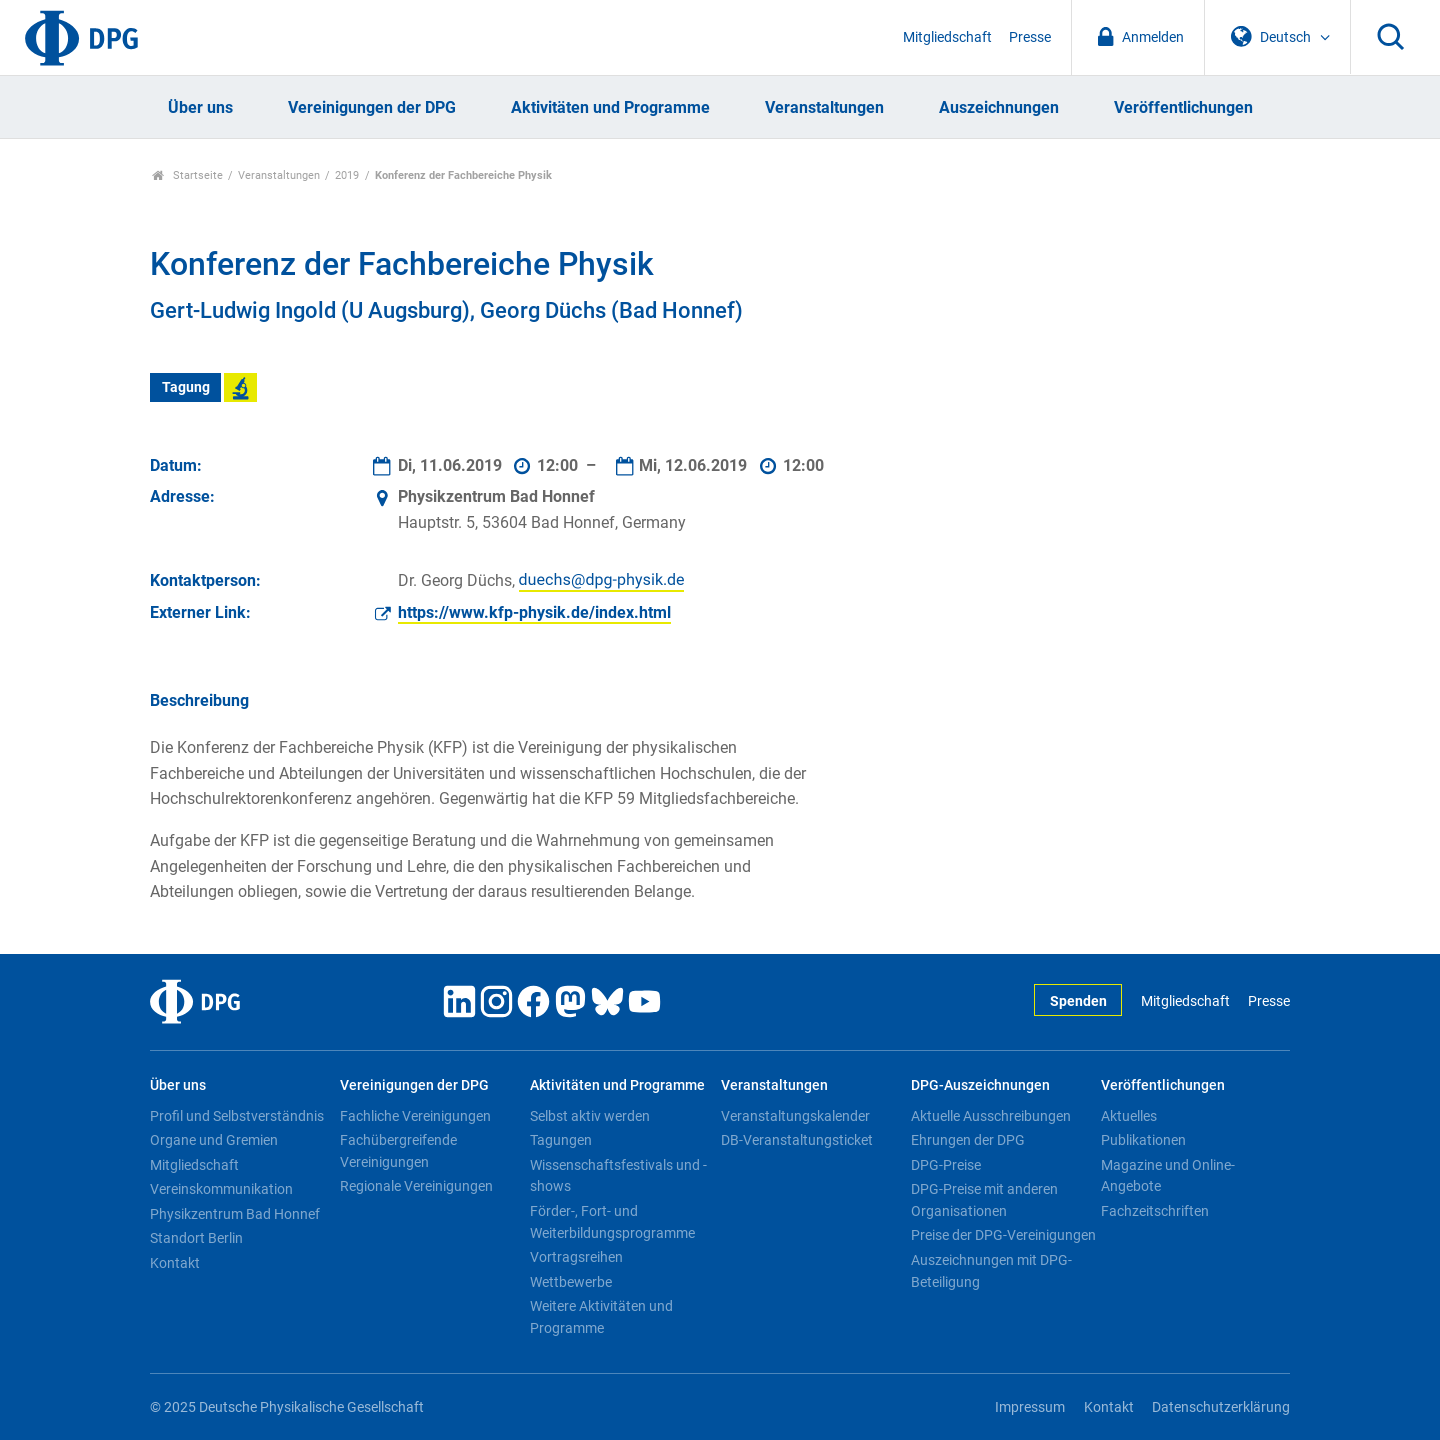 The width and height of the screenshot is (1440, 1440). Describe the element at coordinates (1030, 37) in the screenshot. I see `Presse` at that location.